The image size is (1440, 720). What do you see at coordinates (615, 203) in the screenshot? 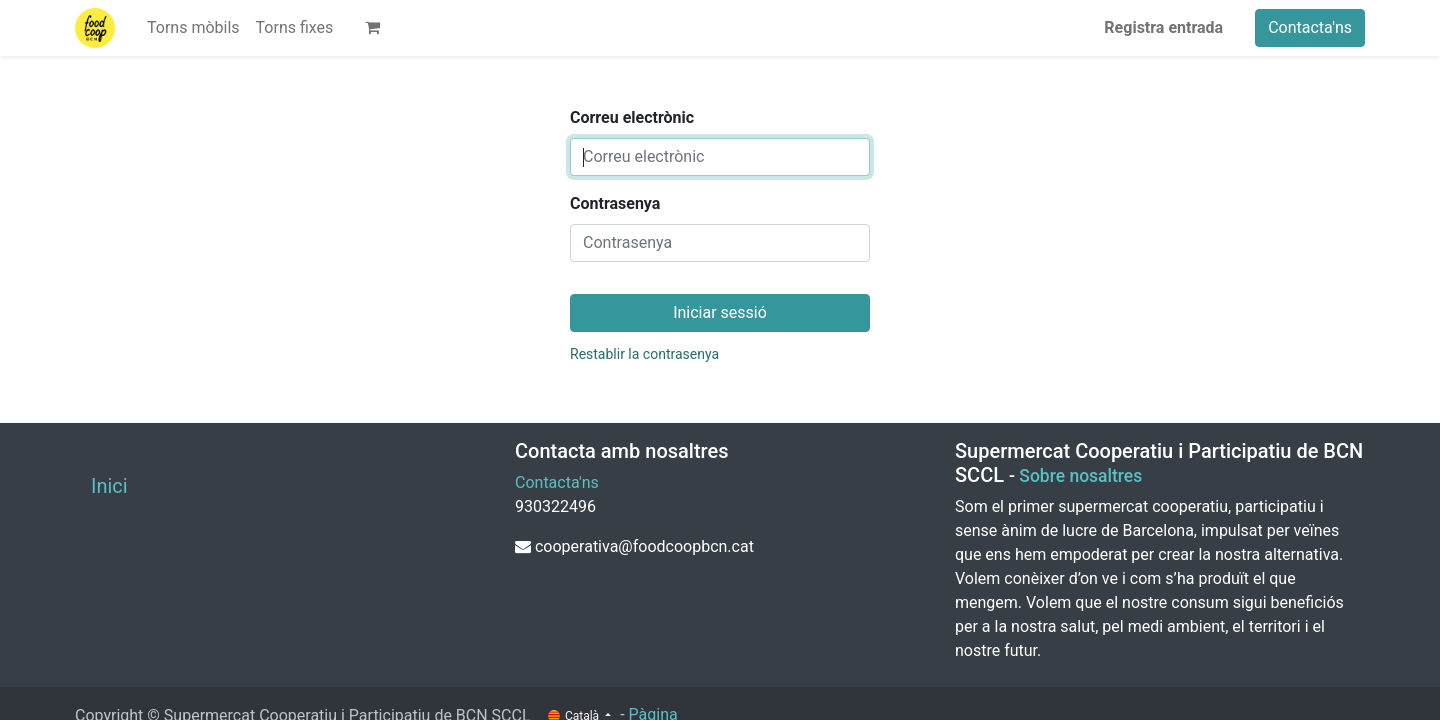
I see `Contrasenya` at bounding box center [615, 203].